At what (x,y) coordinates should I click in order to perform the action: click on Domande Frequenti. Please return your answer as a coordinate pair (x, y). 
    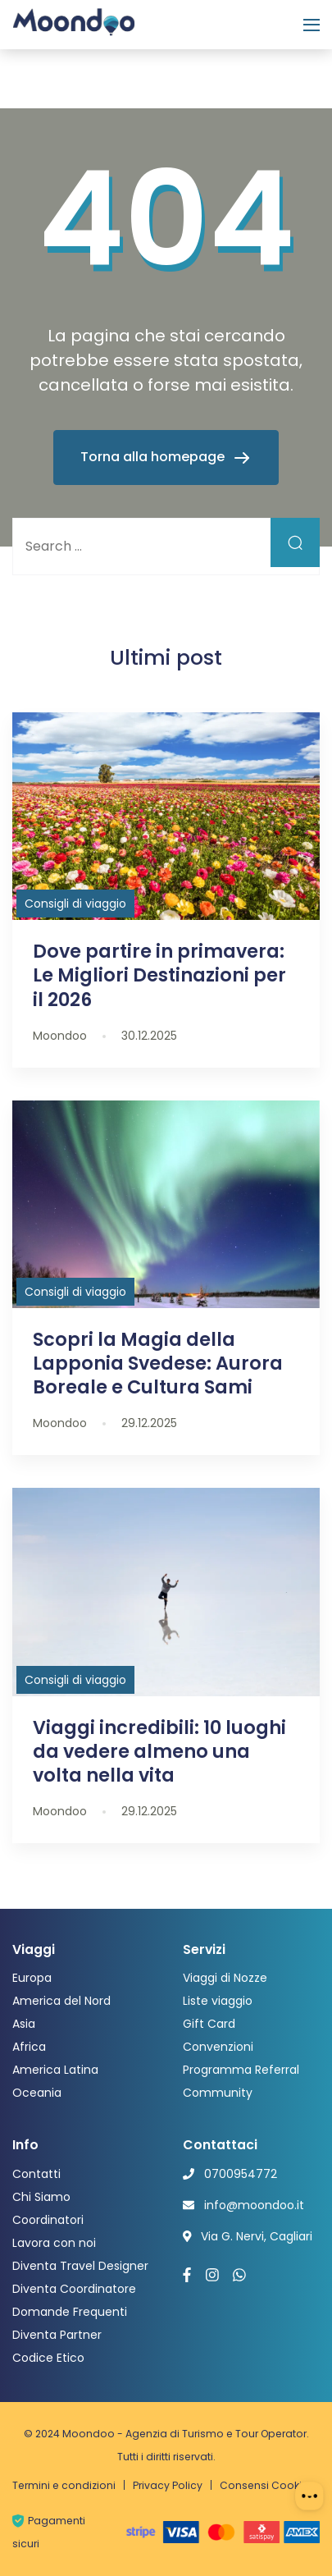
    Looking at the image, I should click on (69, 2312).